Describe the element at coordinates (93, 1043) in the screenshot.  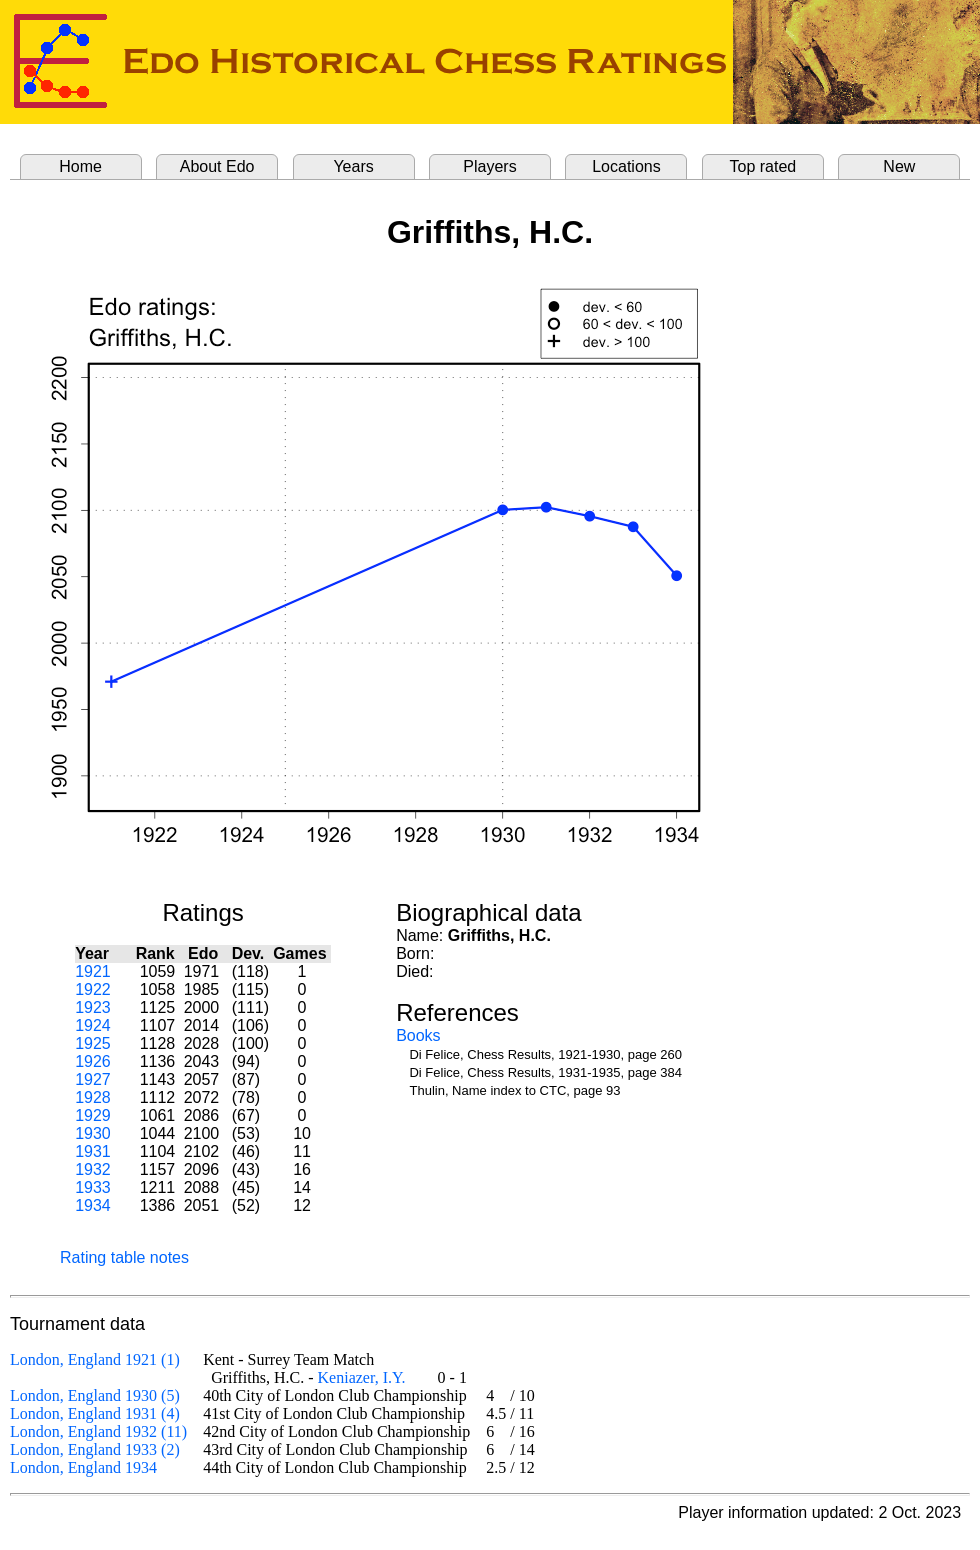
I see `1925` at that location.